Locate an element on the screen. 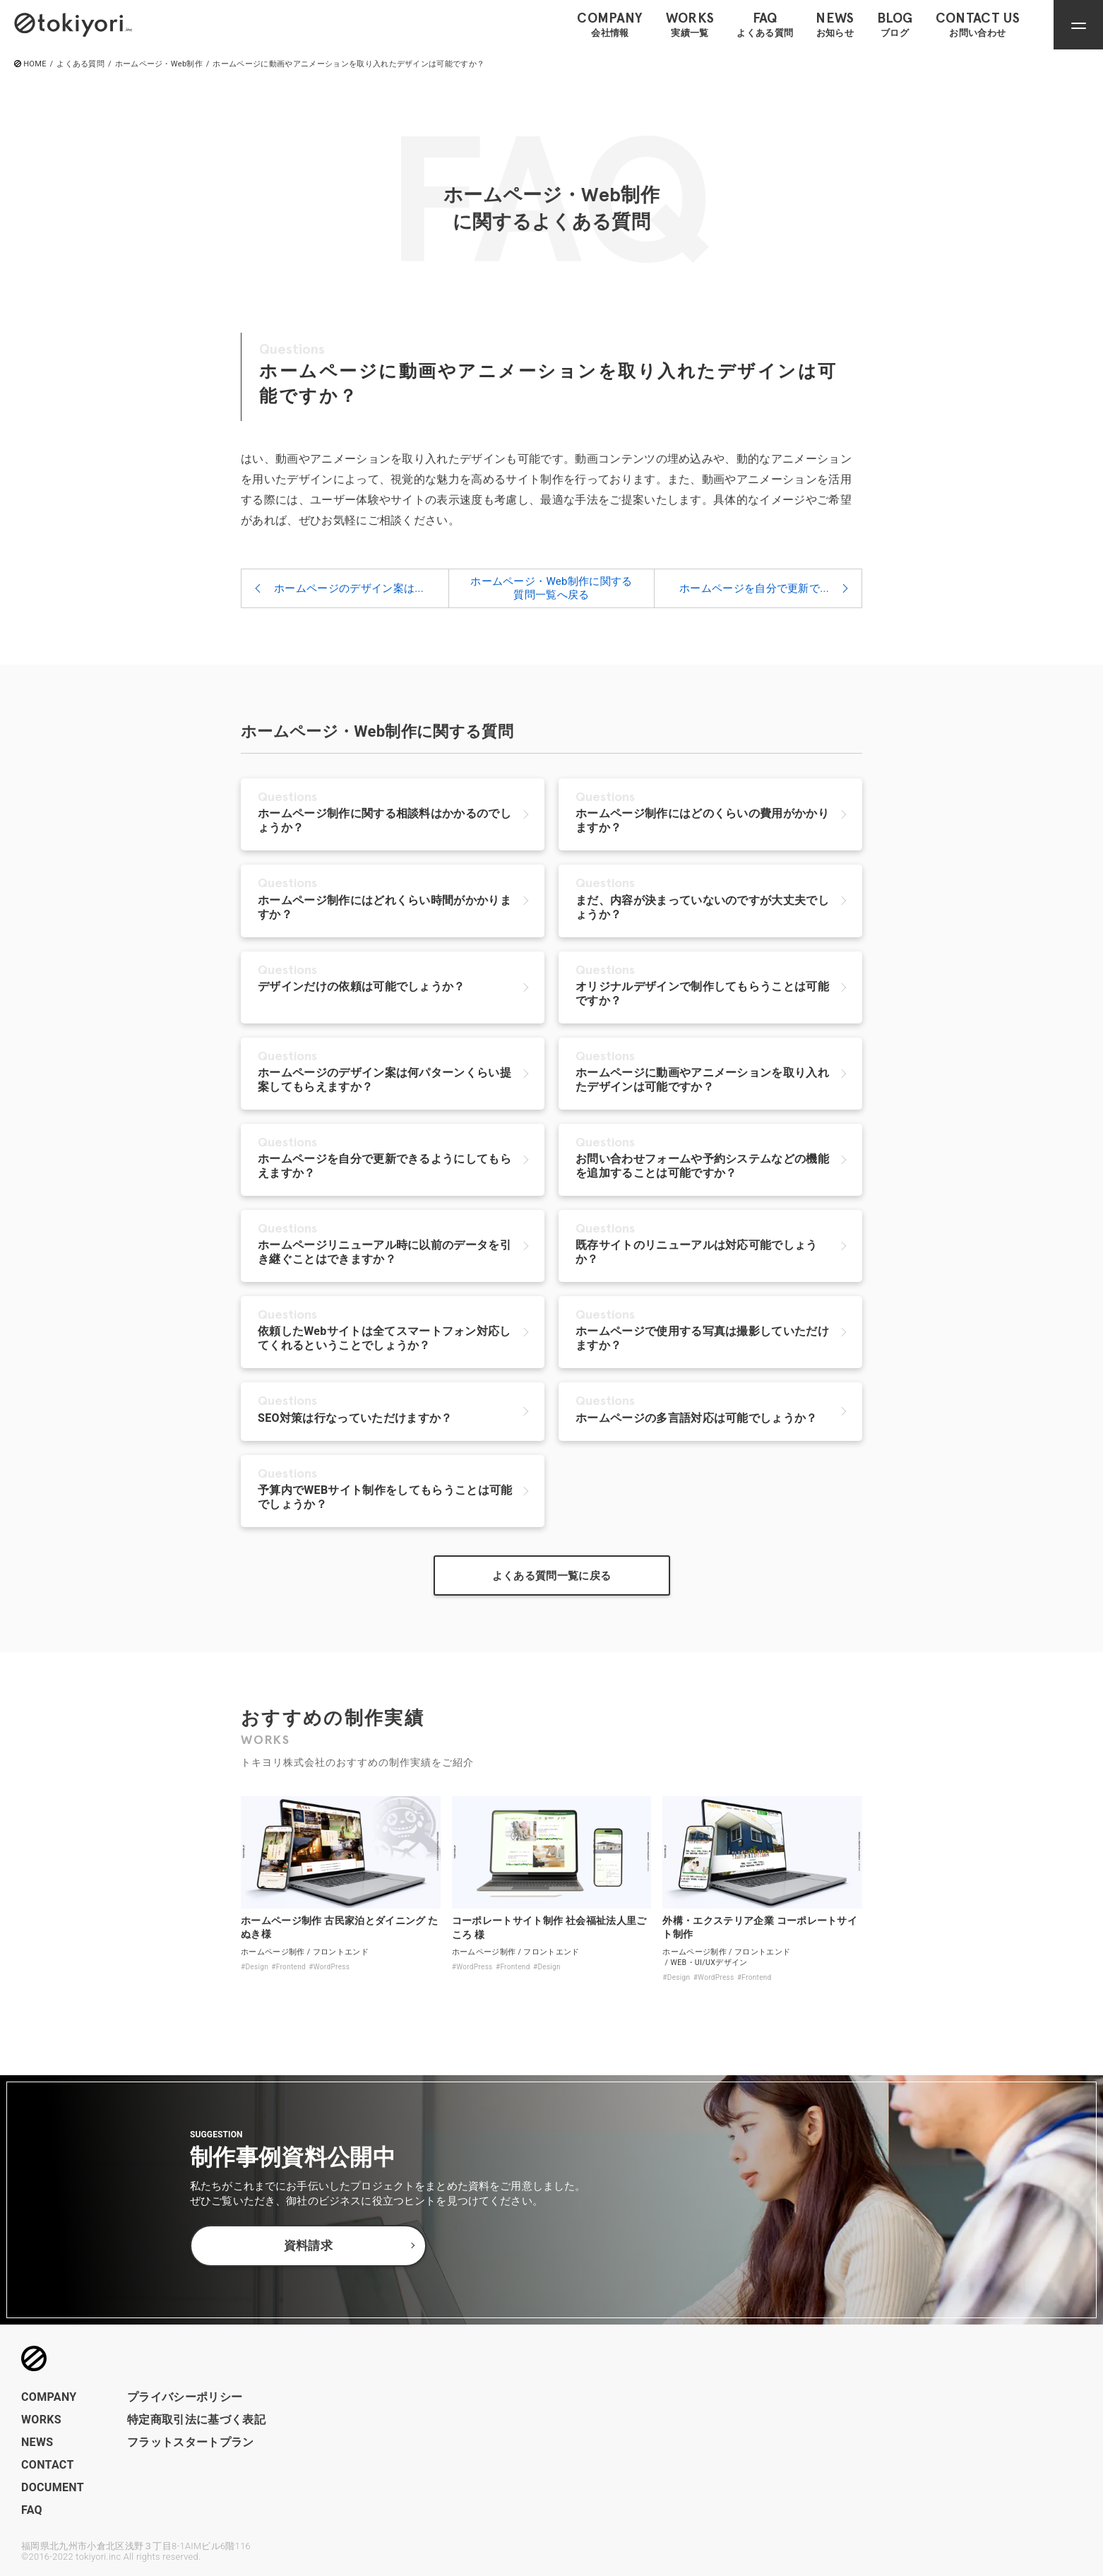 The image size is (1103, 2576). ホームページ・Web制作 is located at coordinates (159, 64).